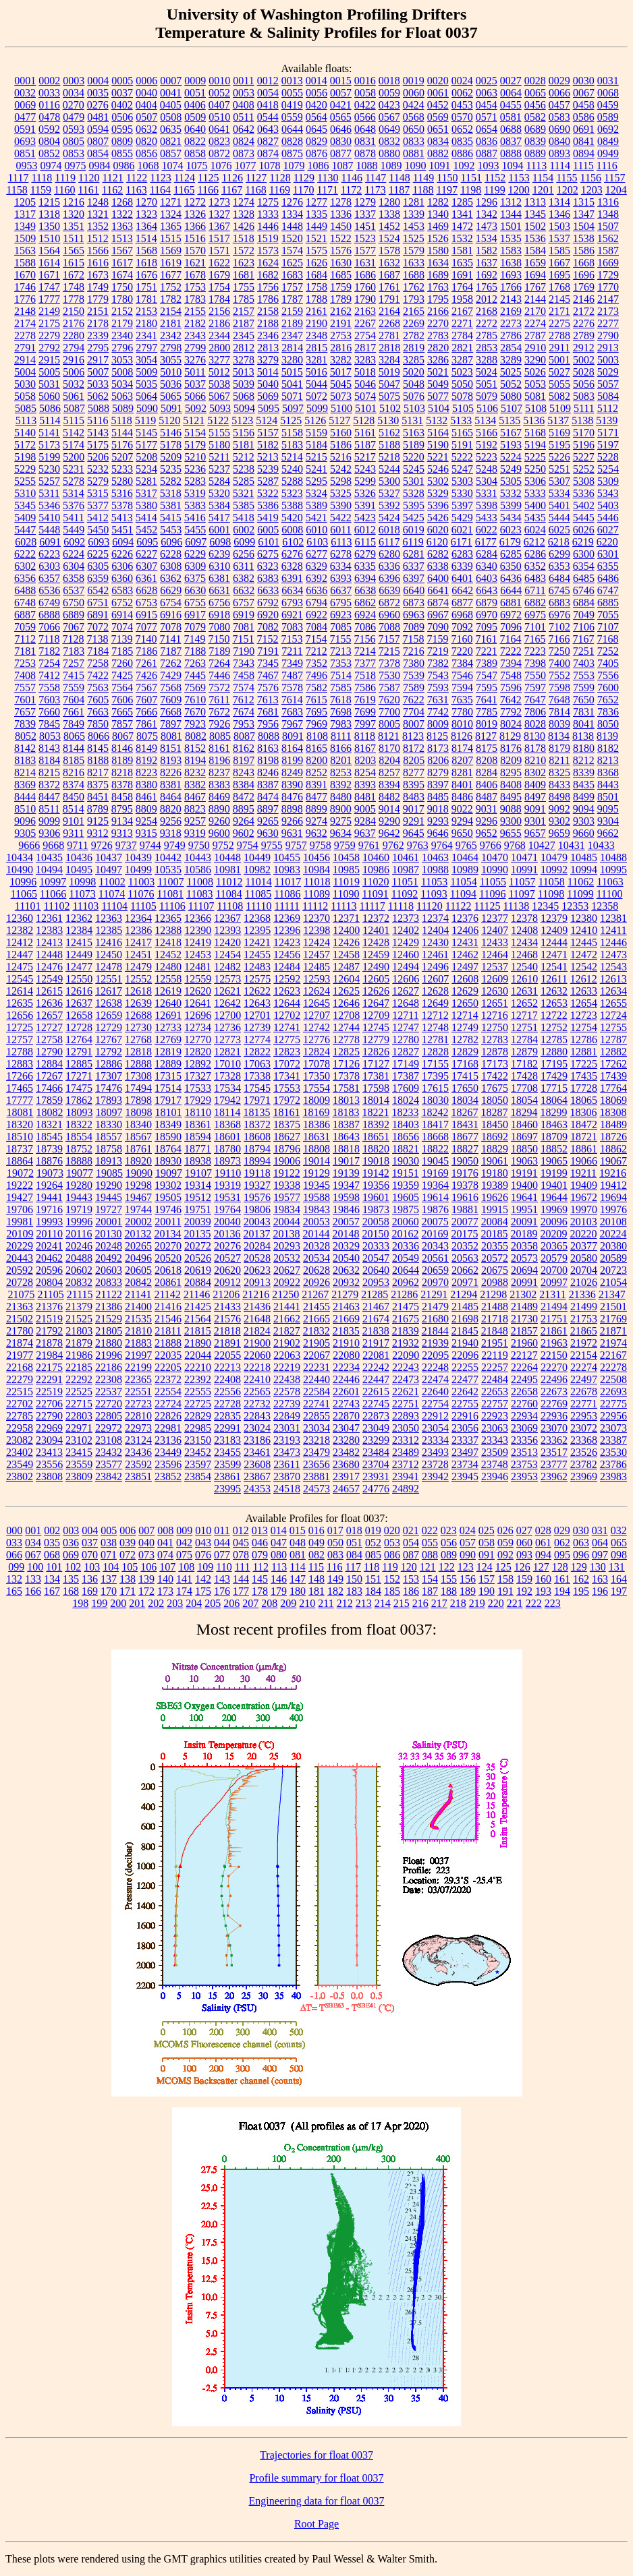  Describe the element at coordinates (49, 238) in the screenshot. I see `1510` at that location.